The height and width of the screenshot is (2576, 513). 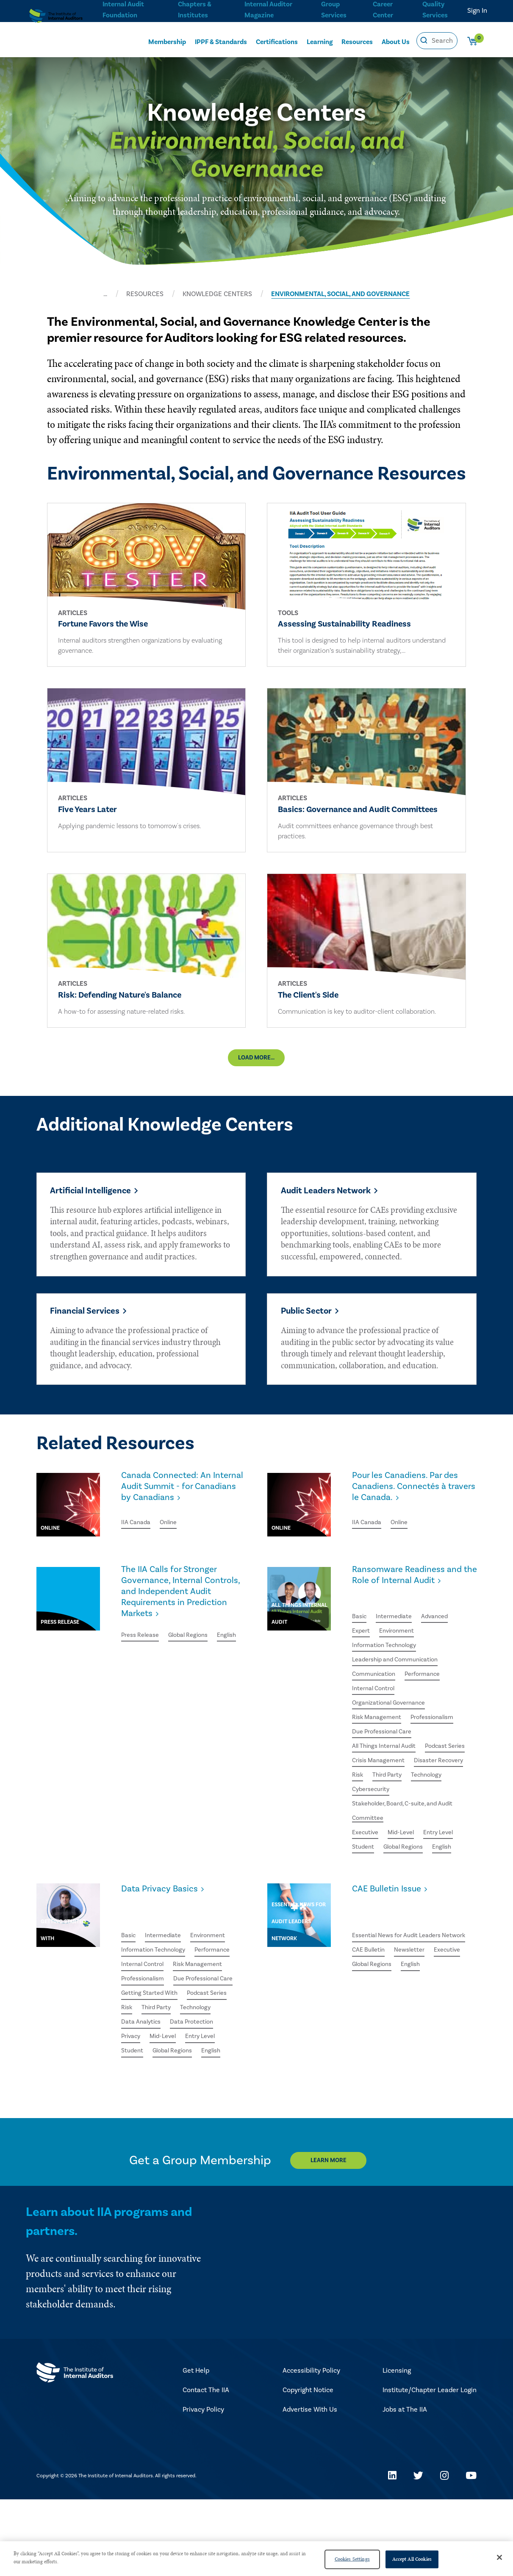 What do you see at coordinates (145, 294) in the screenshot?
I see `RESOURCES` at bounding box center [145, 294].